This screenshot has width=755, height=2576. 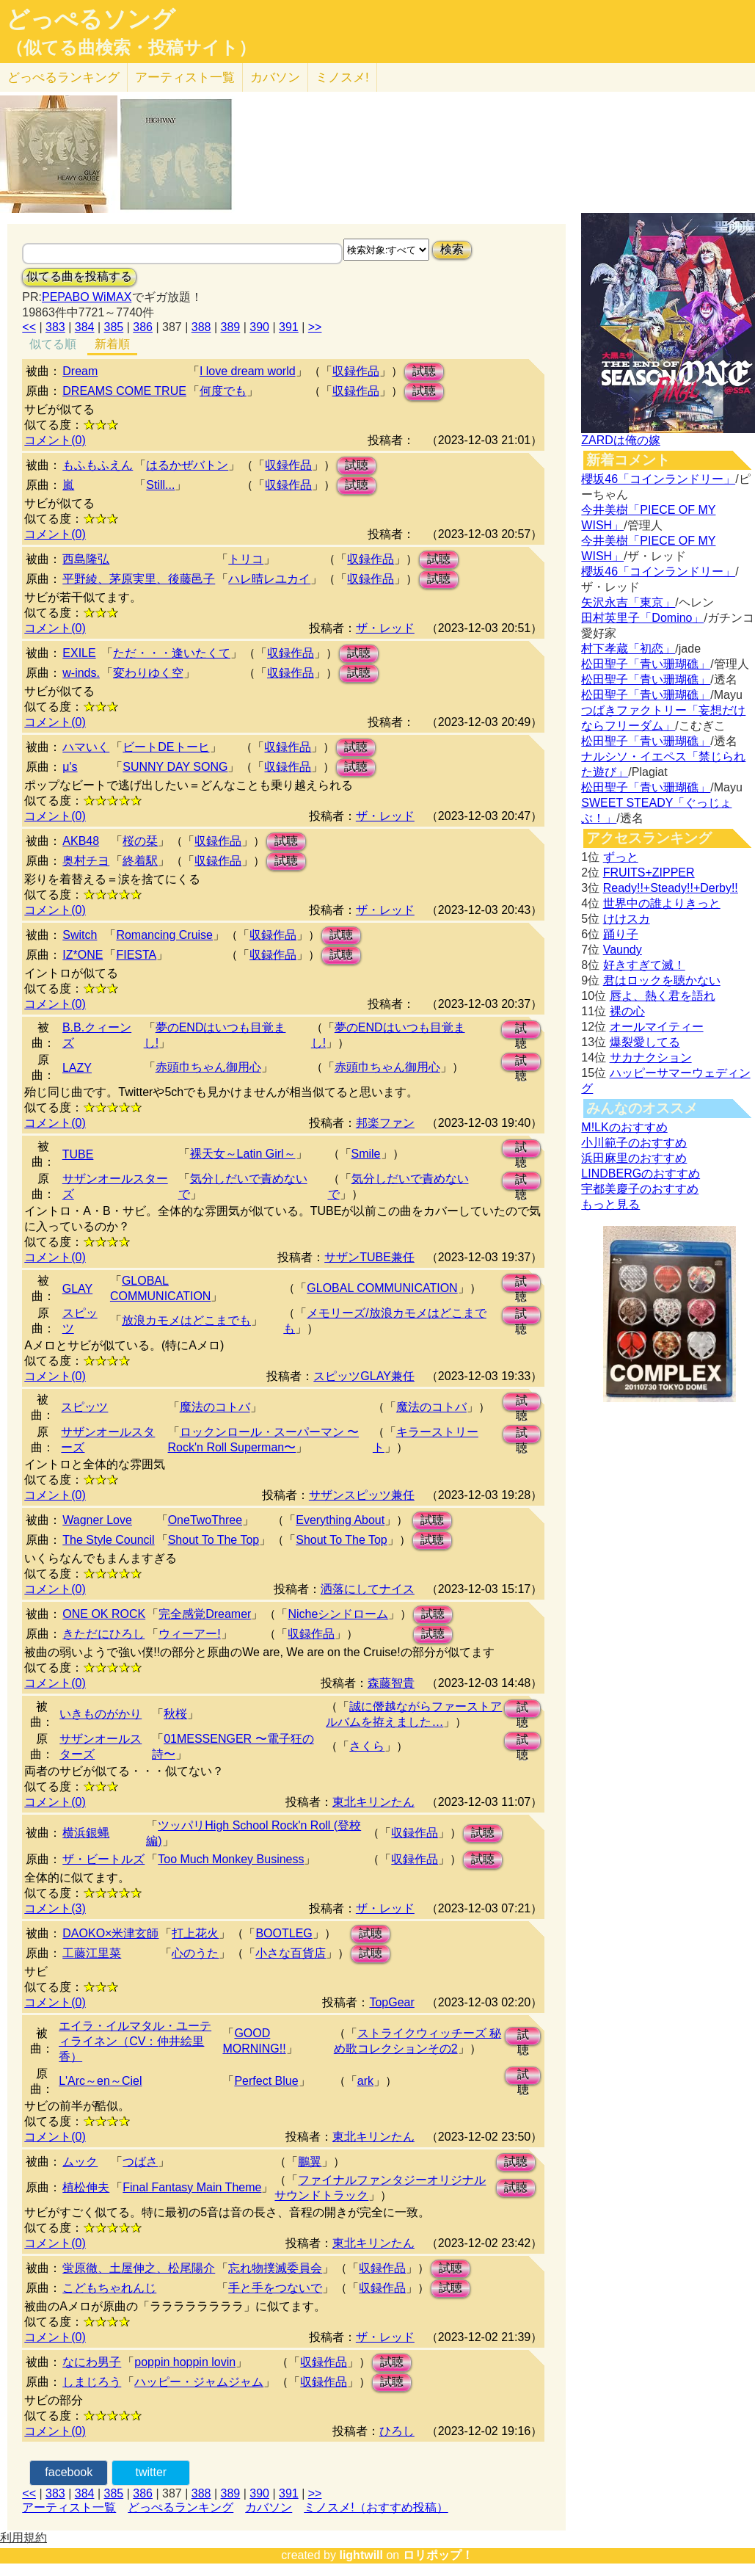 What do you see at coordinates (69, 767) in the screenshot?
I see `μ's` at bounding box center [69, 767].